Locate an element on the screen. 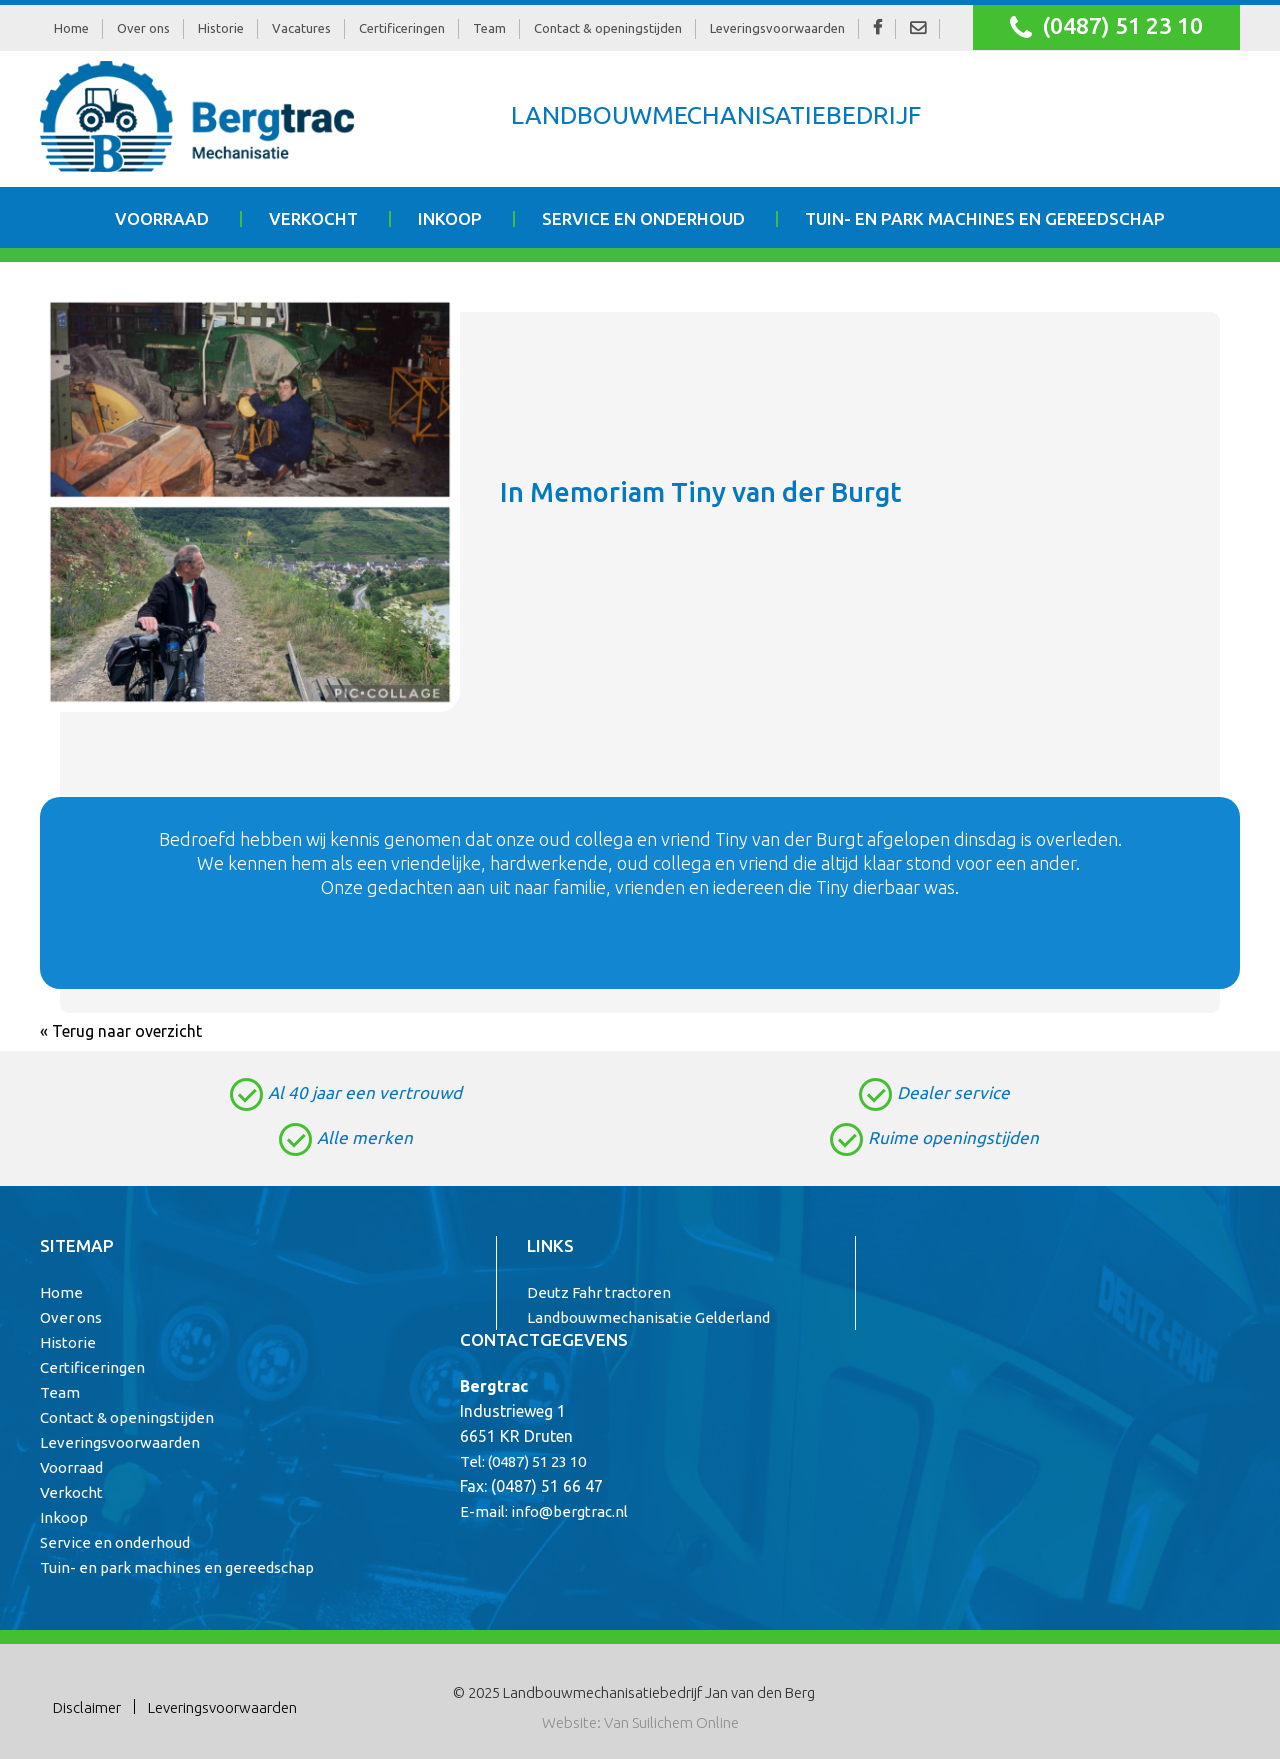  Vacatures is located at coordinates (301, 28).